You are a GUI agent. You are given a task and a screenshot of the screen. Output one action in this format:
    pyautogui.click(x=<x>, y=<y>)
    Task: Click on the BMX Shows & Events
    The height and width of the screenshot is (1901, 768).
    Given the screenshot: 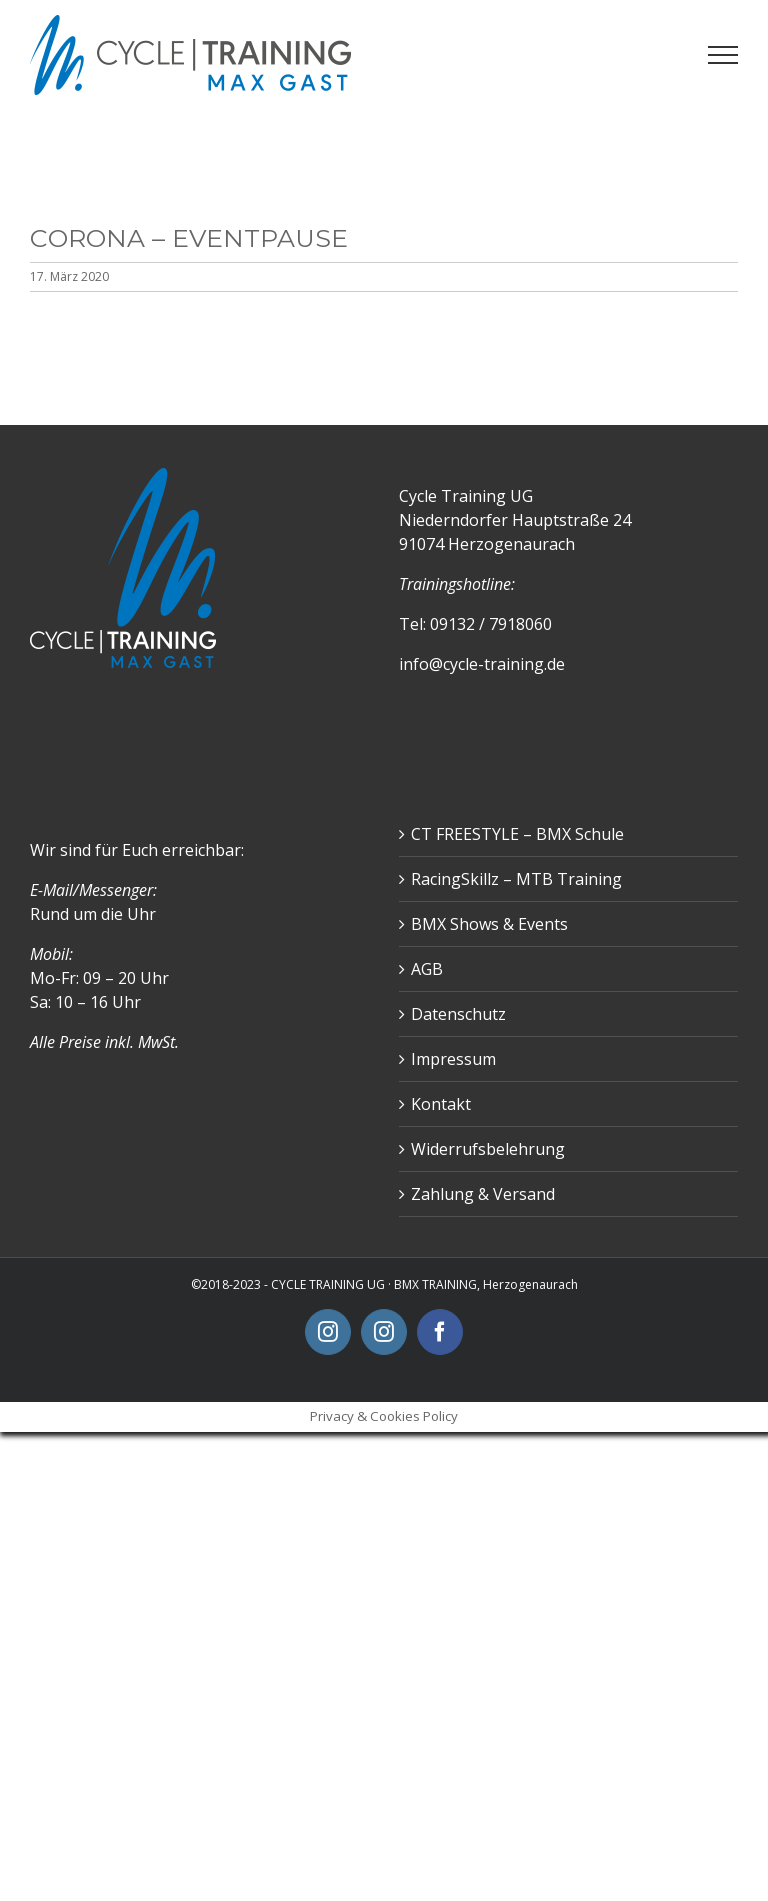 What is the action you would take?
    pyautogui.click(x=489, y=924)
    